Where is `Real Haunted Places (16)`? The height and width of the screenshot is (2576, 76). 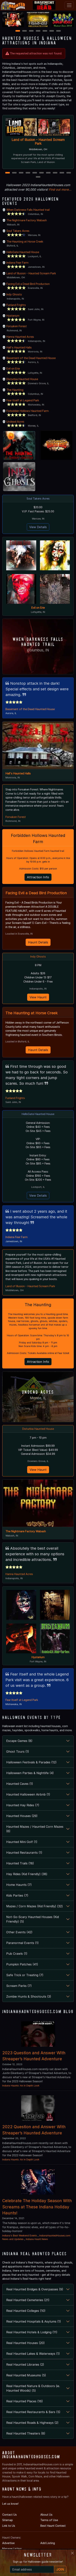 Real Haunted Places (16) is located at coordinates (24, 2401).